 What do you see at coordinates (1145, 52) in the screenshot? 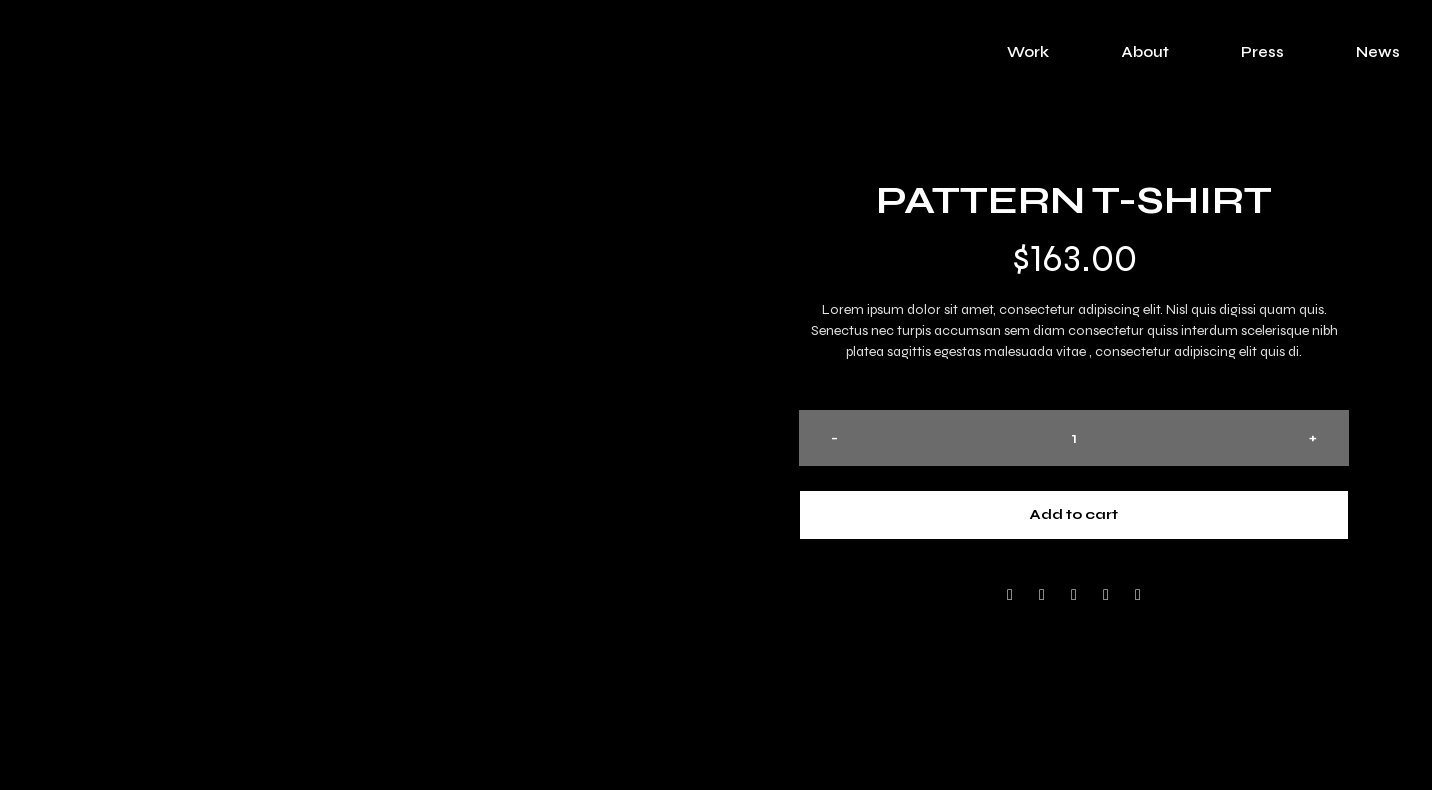
I see `About` at bounding box center [1145, 52].